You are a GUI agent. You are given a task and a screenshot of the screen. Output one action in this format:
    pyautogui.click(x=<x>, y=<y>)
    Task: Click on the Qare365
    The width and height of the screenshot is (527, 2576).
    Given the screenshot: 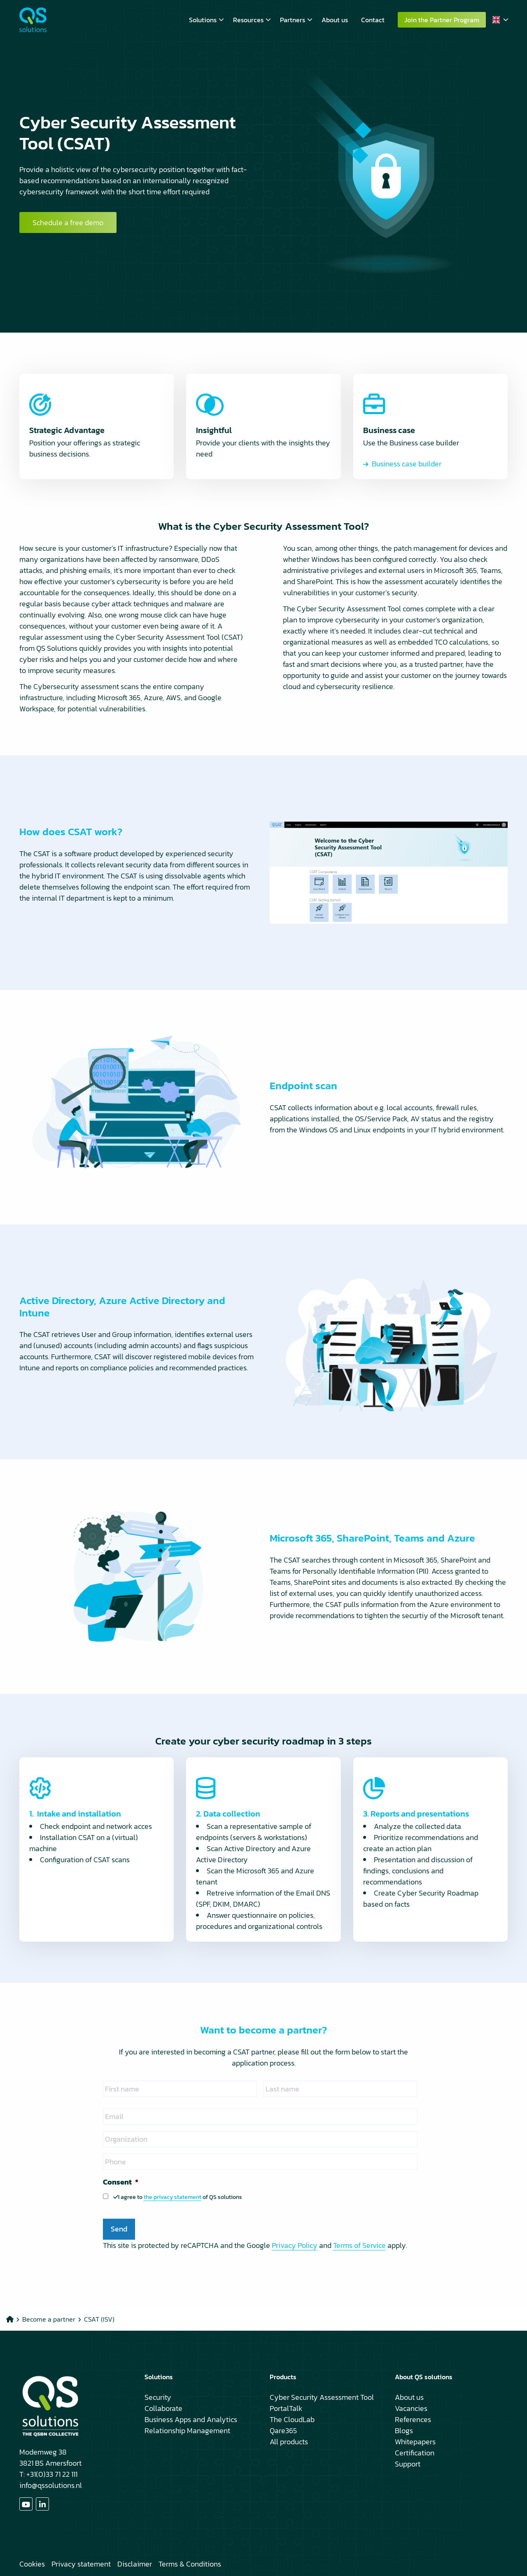 What is the action you would take?
    pyautogui.click(x=283, y=2430)
    